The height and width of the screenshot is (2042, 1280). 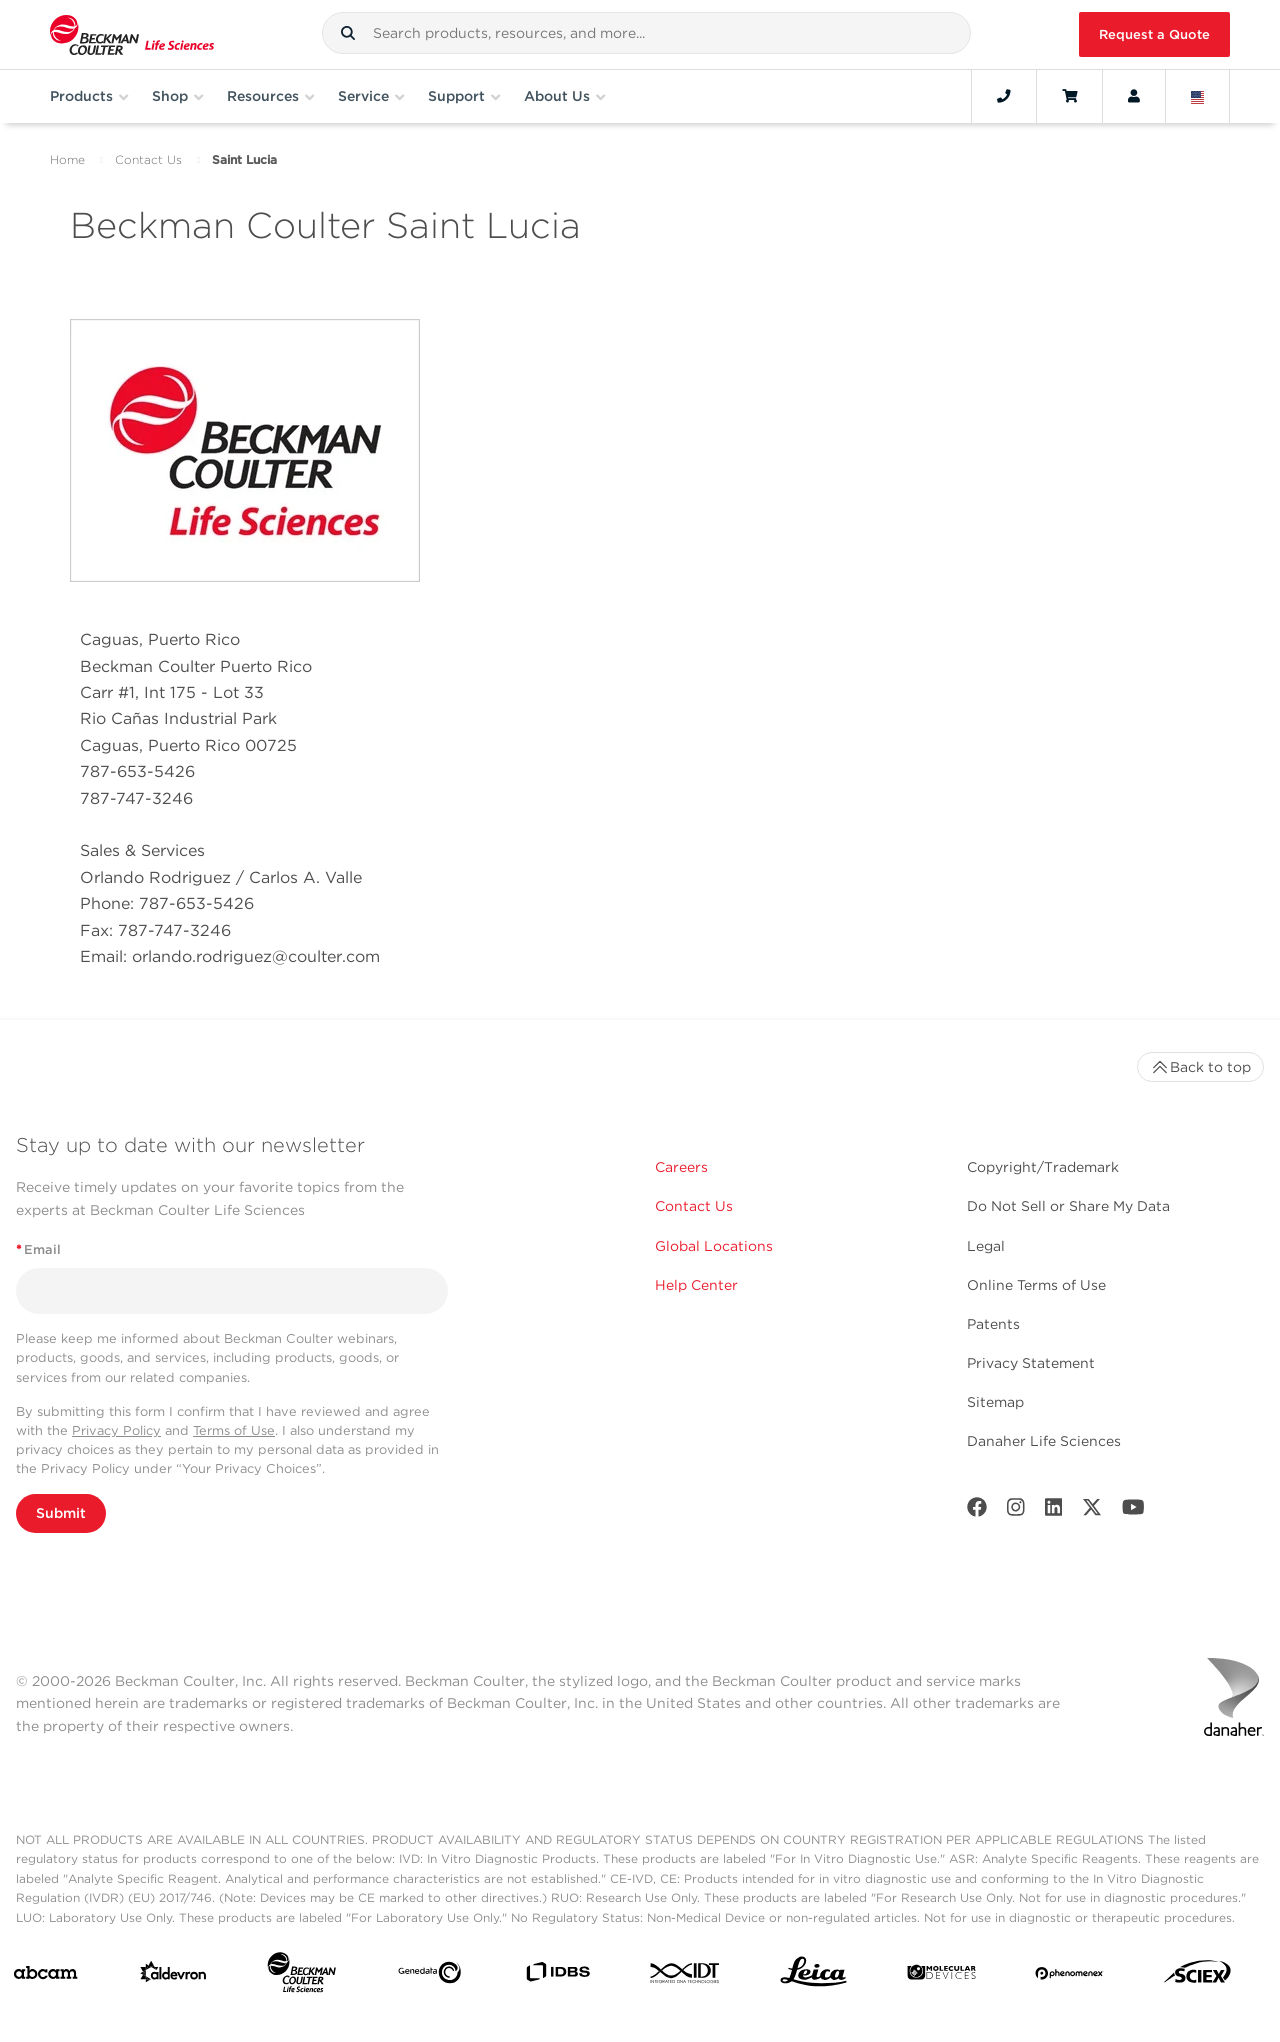 I want to click on Legal, so click(x=986, y=1246).